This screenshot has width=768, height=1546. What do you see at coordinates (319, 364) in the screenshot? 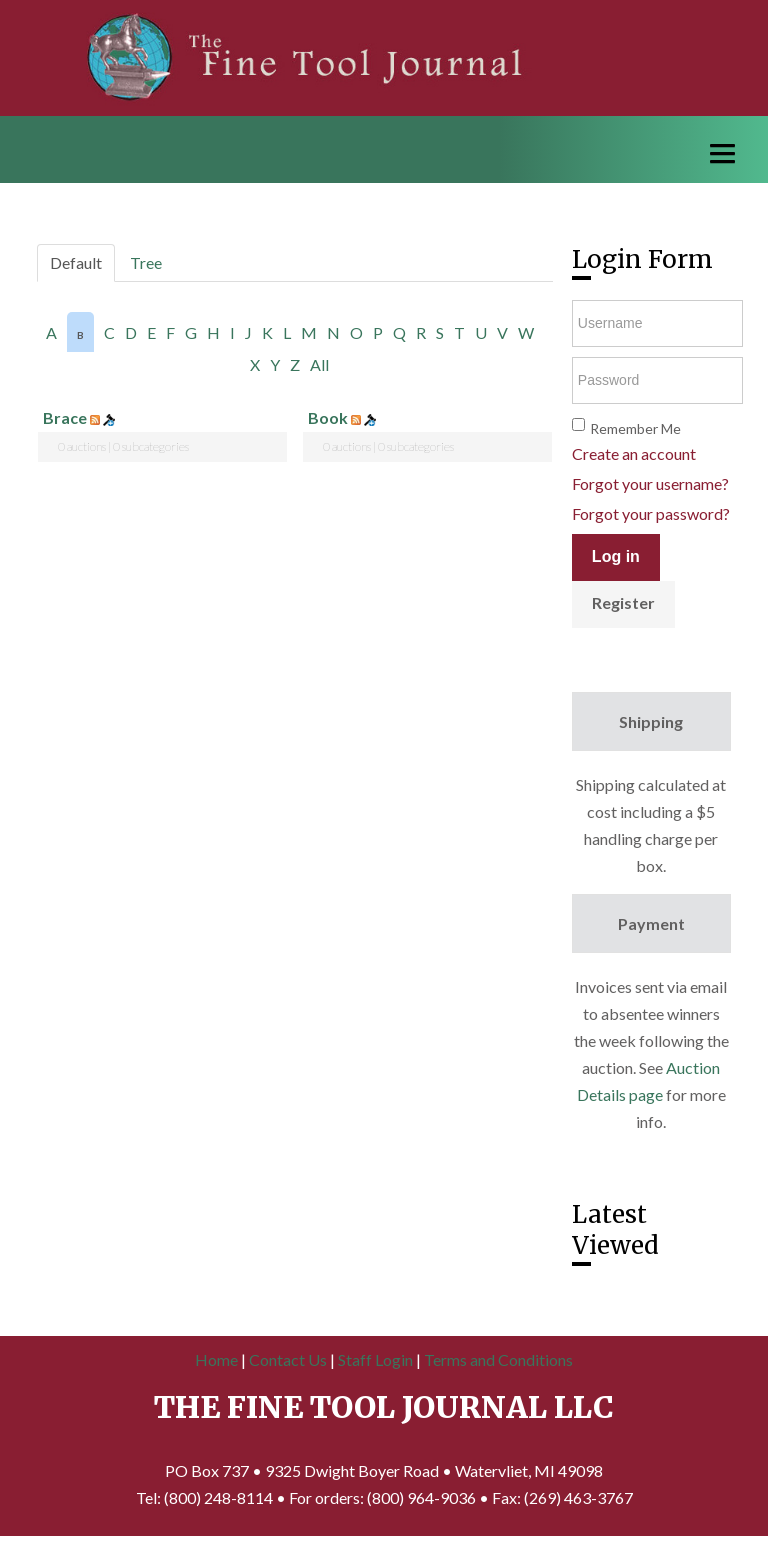
I see `All` at bounding box center [319, 364].